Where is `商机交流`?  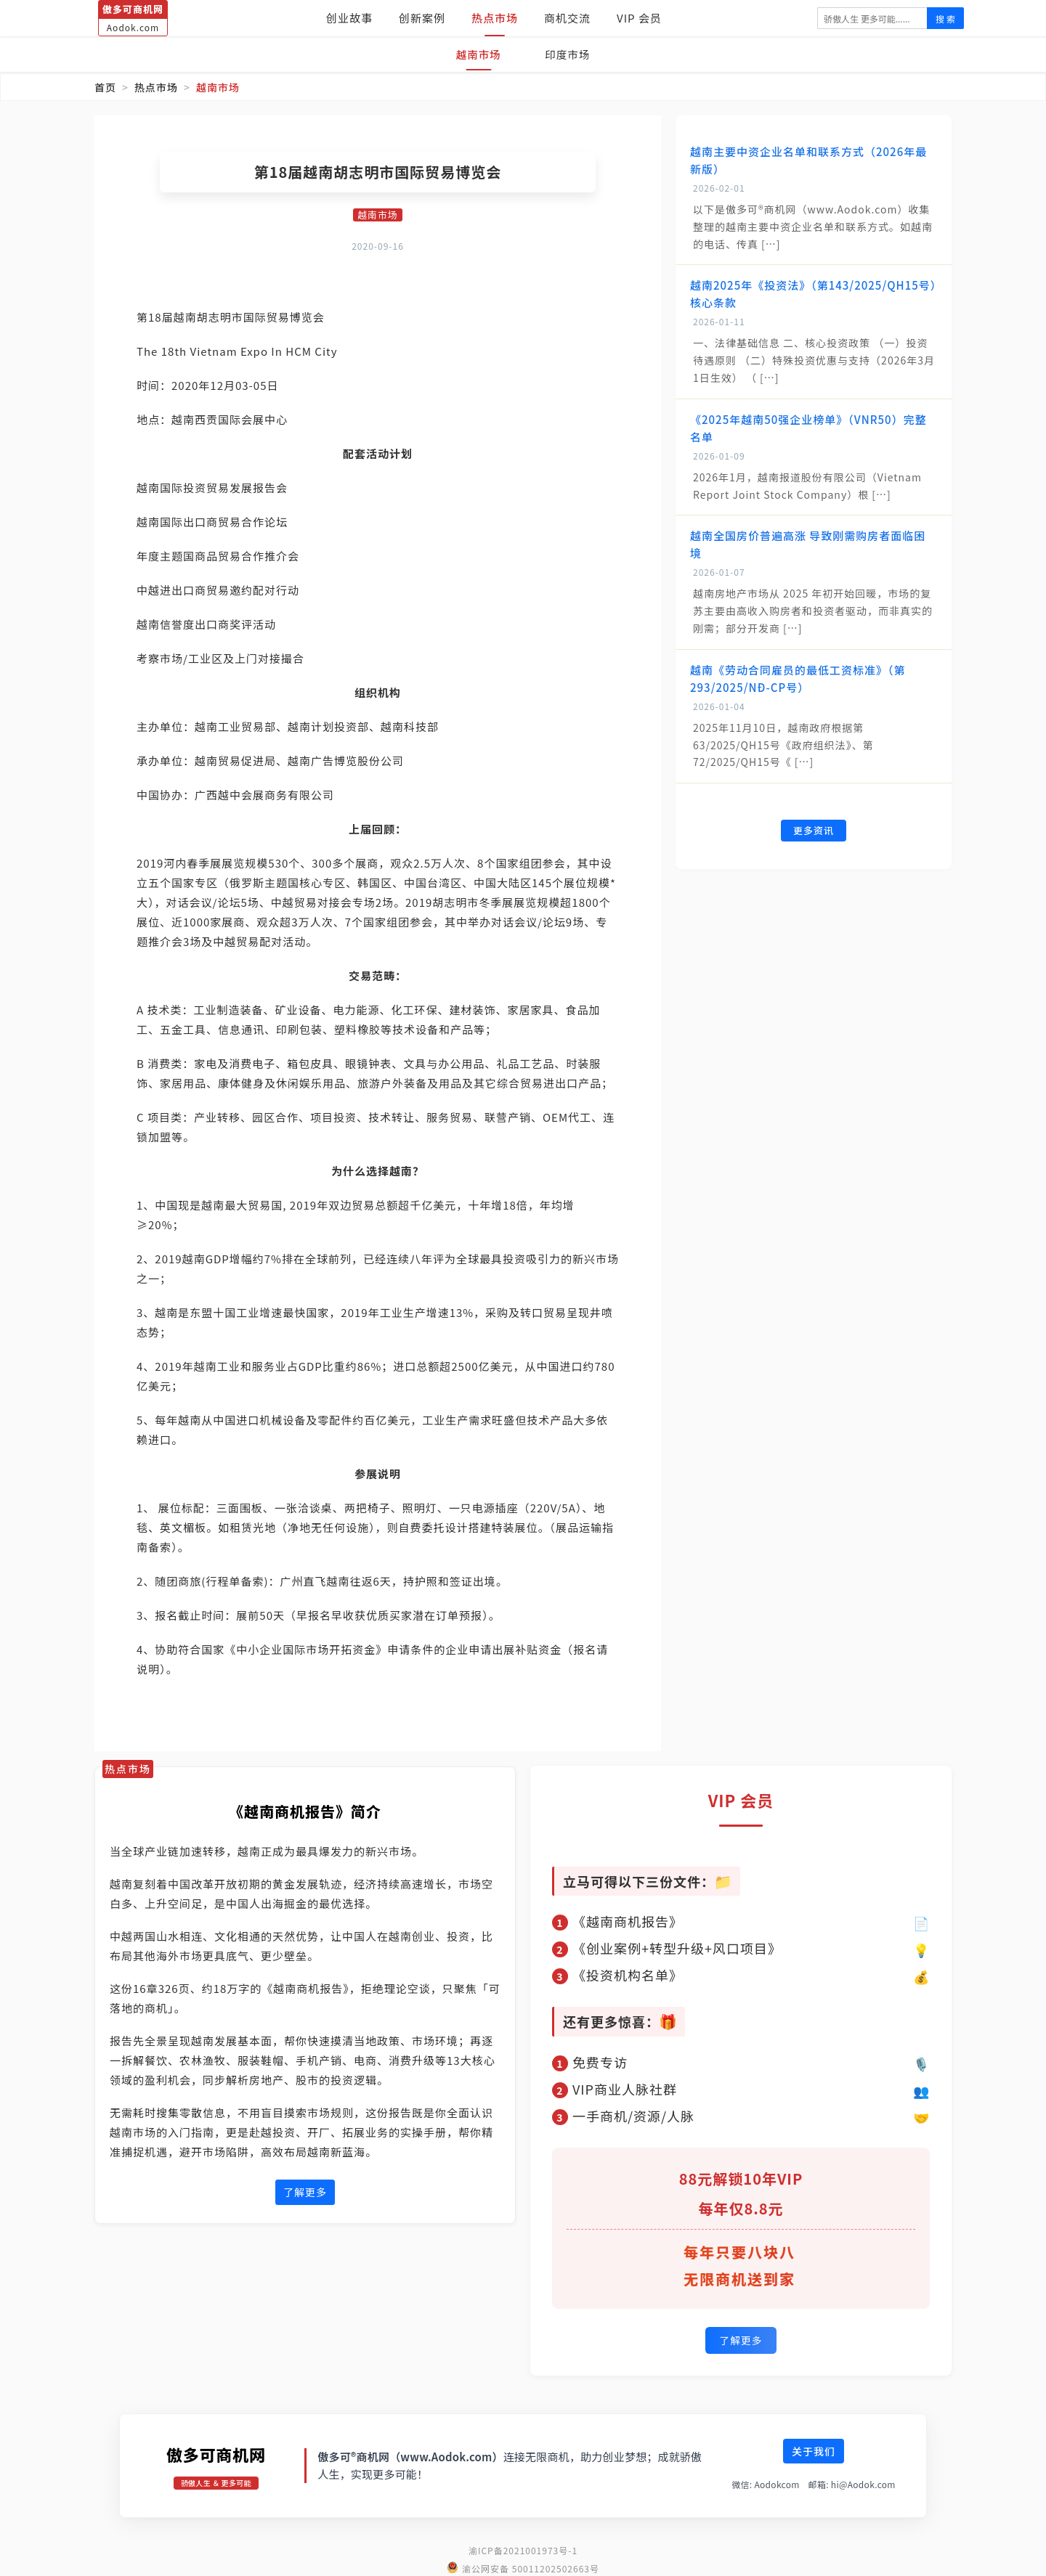 商机交流 is located at coordinates (567, 17).